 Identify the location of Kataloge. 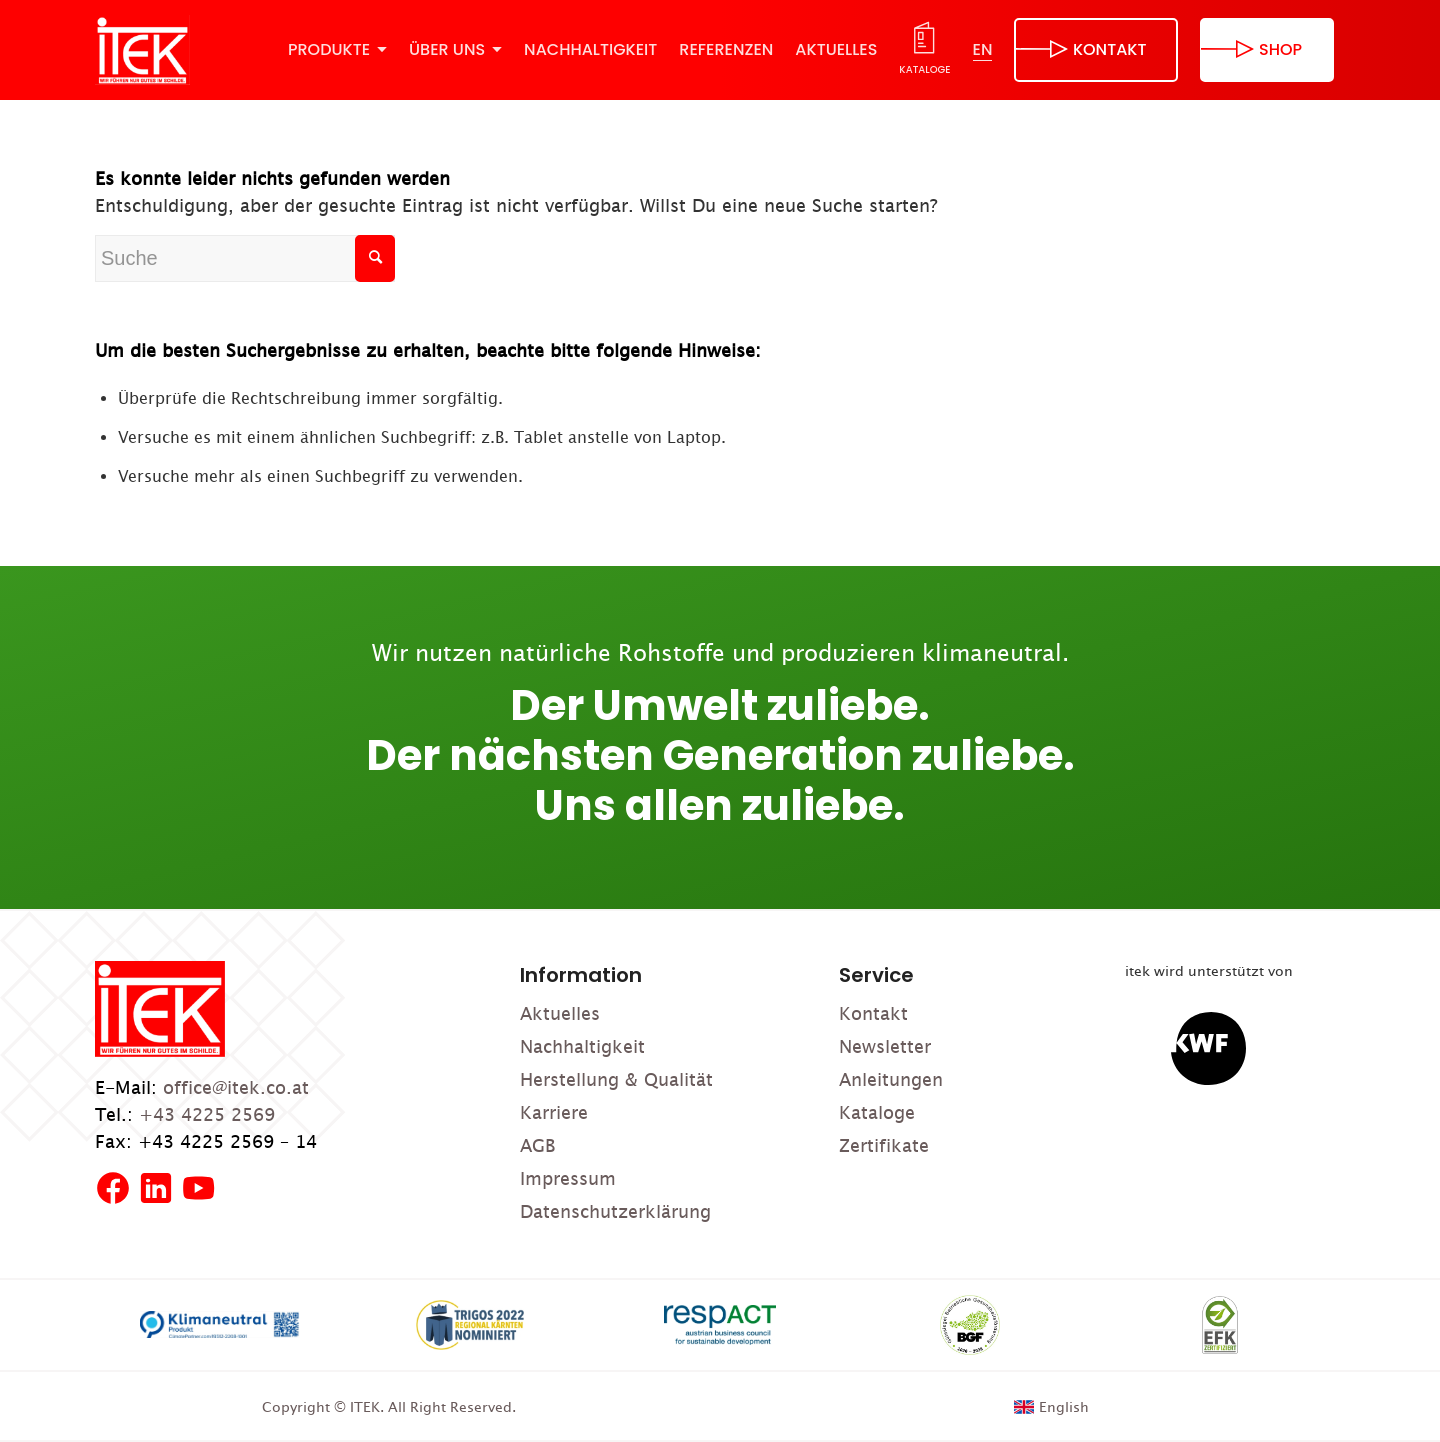
(877, 1112).